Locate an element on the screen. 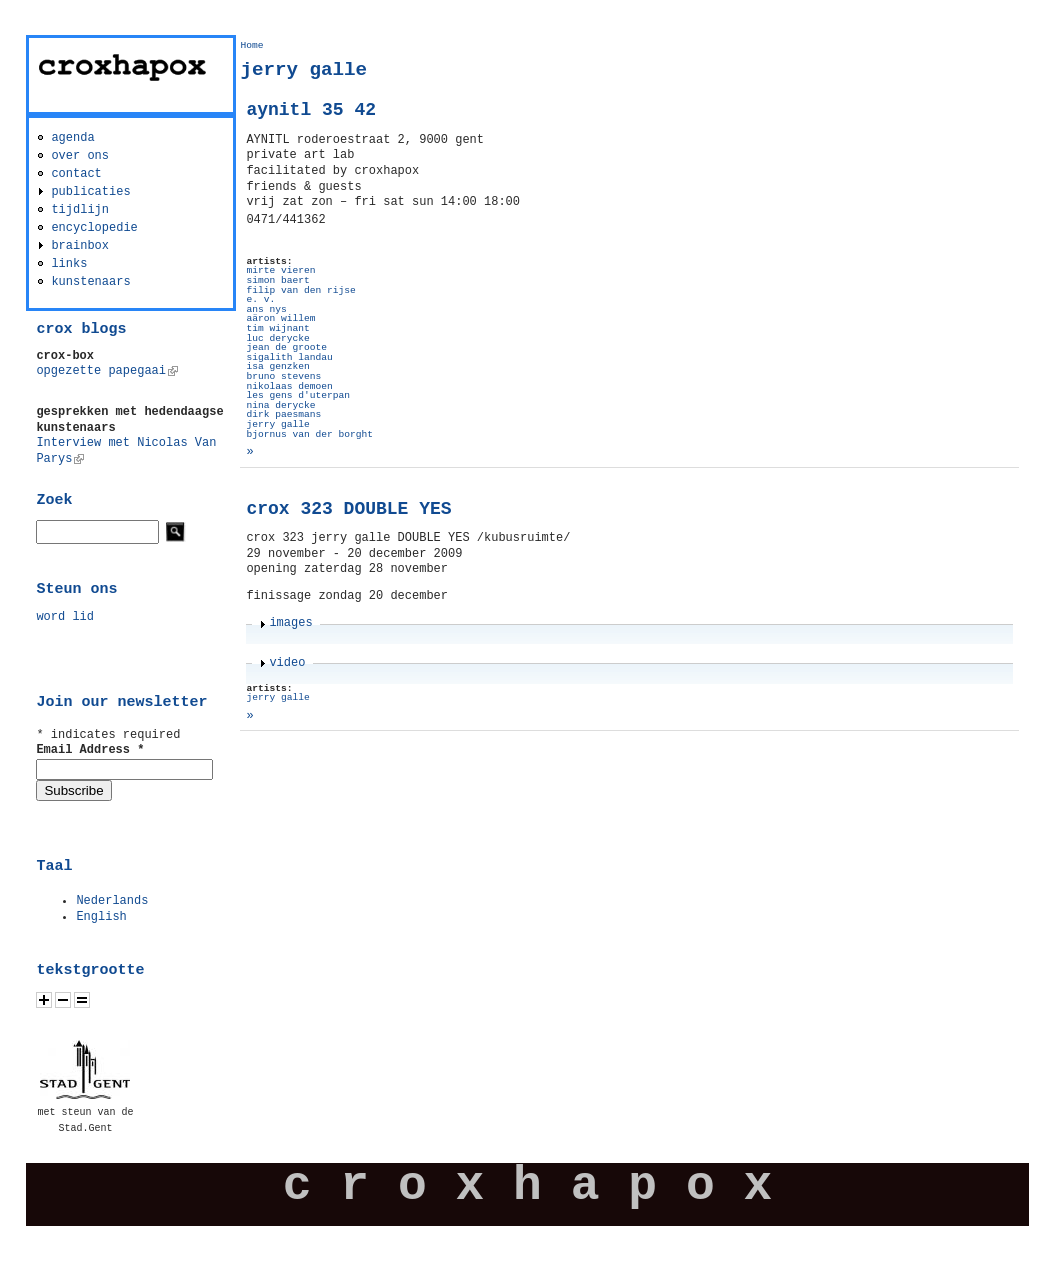 The width and height of the screenshot is (1055, 1261). tijdlijn is located at coordinates (80, 210).